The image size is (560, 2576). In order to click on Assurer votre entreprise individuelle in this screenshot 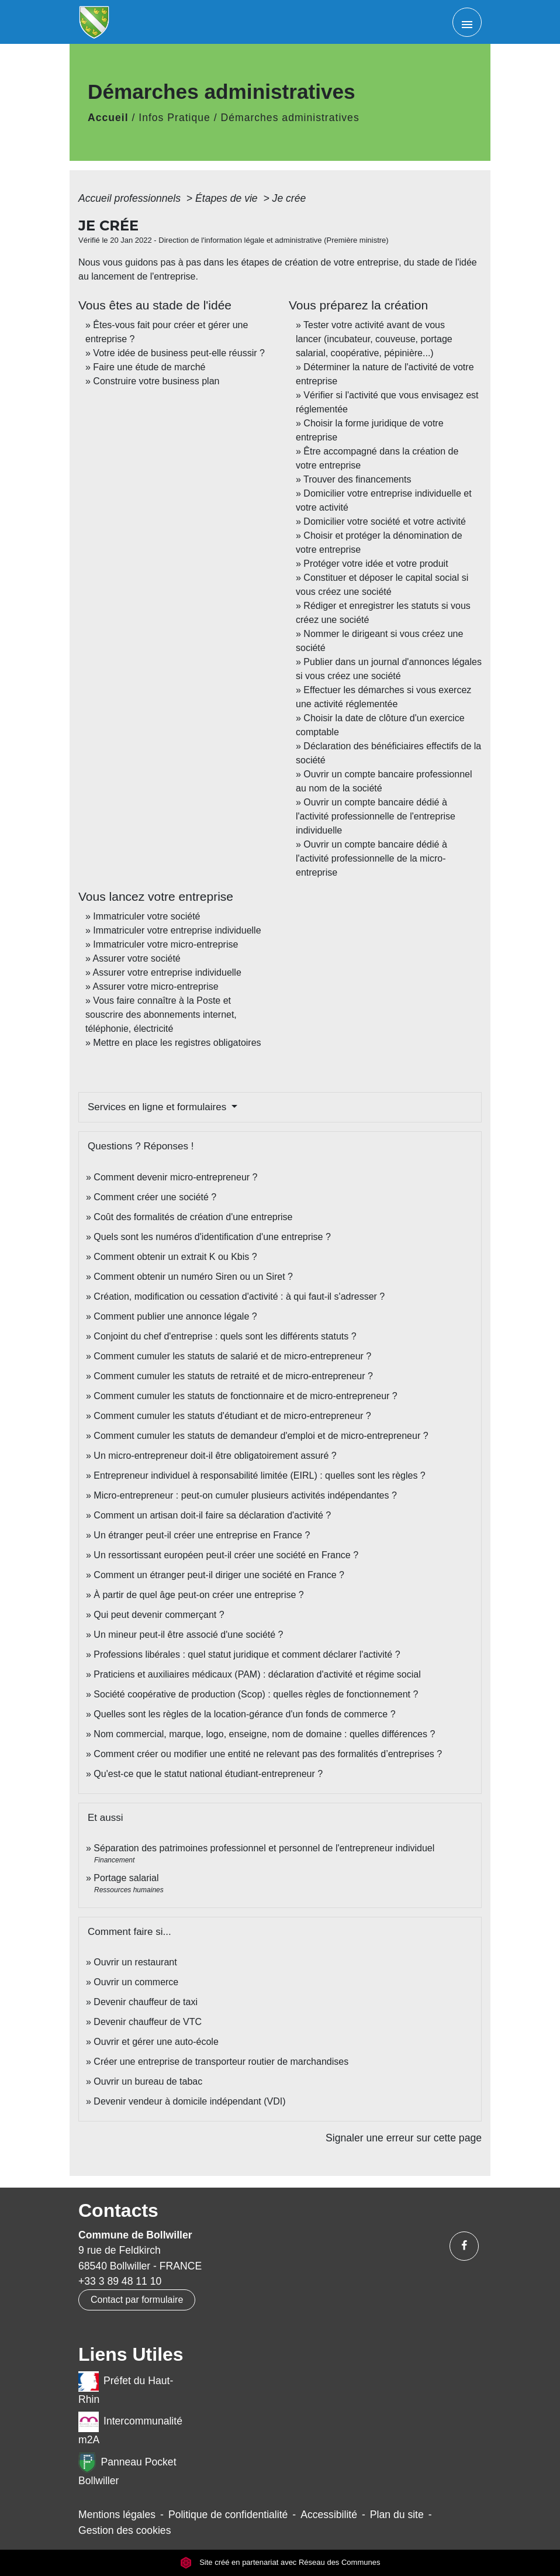, I will do `click(166, 972)`.